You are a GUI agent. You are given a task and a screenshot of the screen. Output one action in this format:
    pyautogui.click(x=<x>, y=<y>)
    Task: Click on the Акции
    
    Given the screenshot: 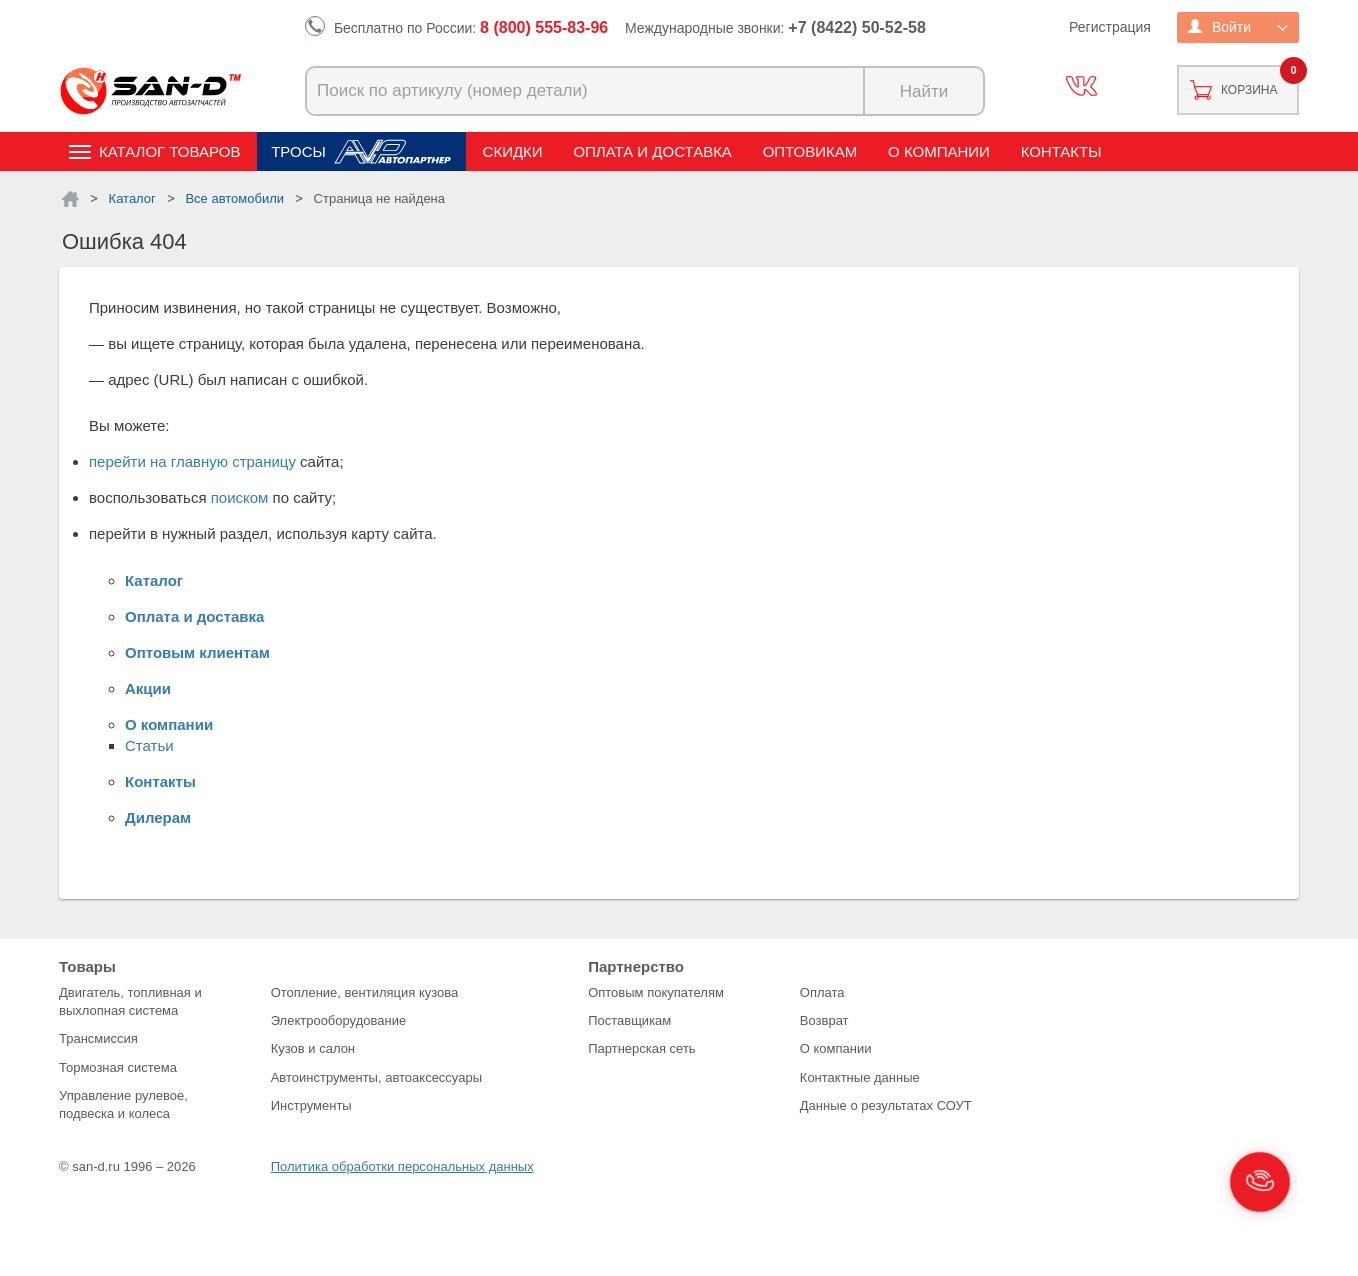 What is the action you would take?
    pyautogui.click(x=148, y=688)
    